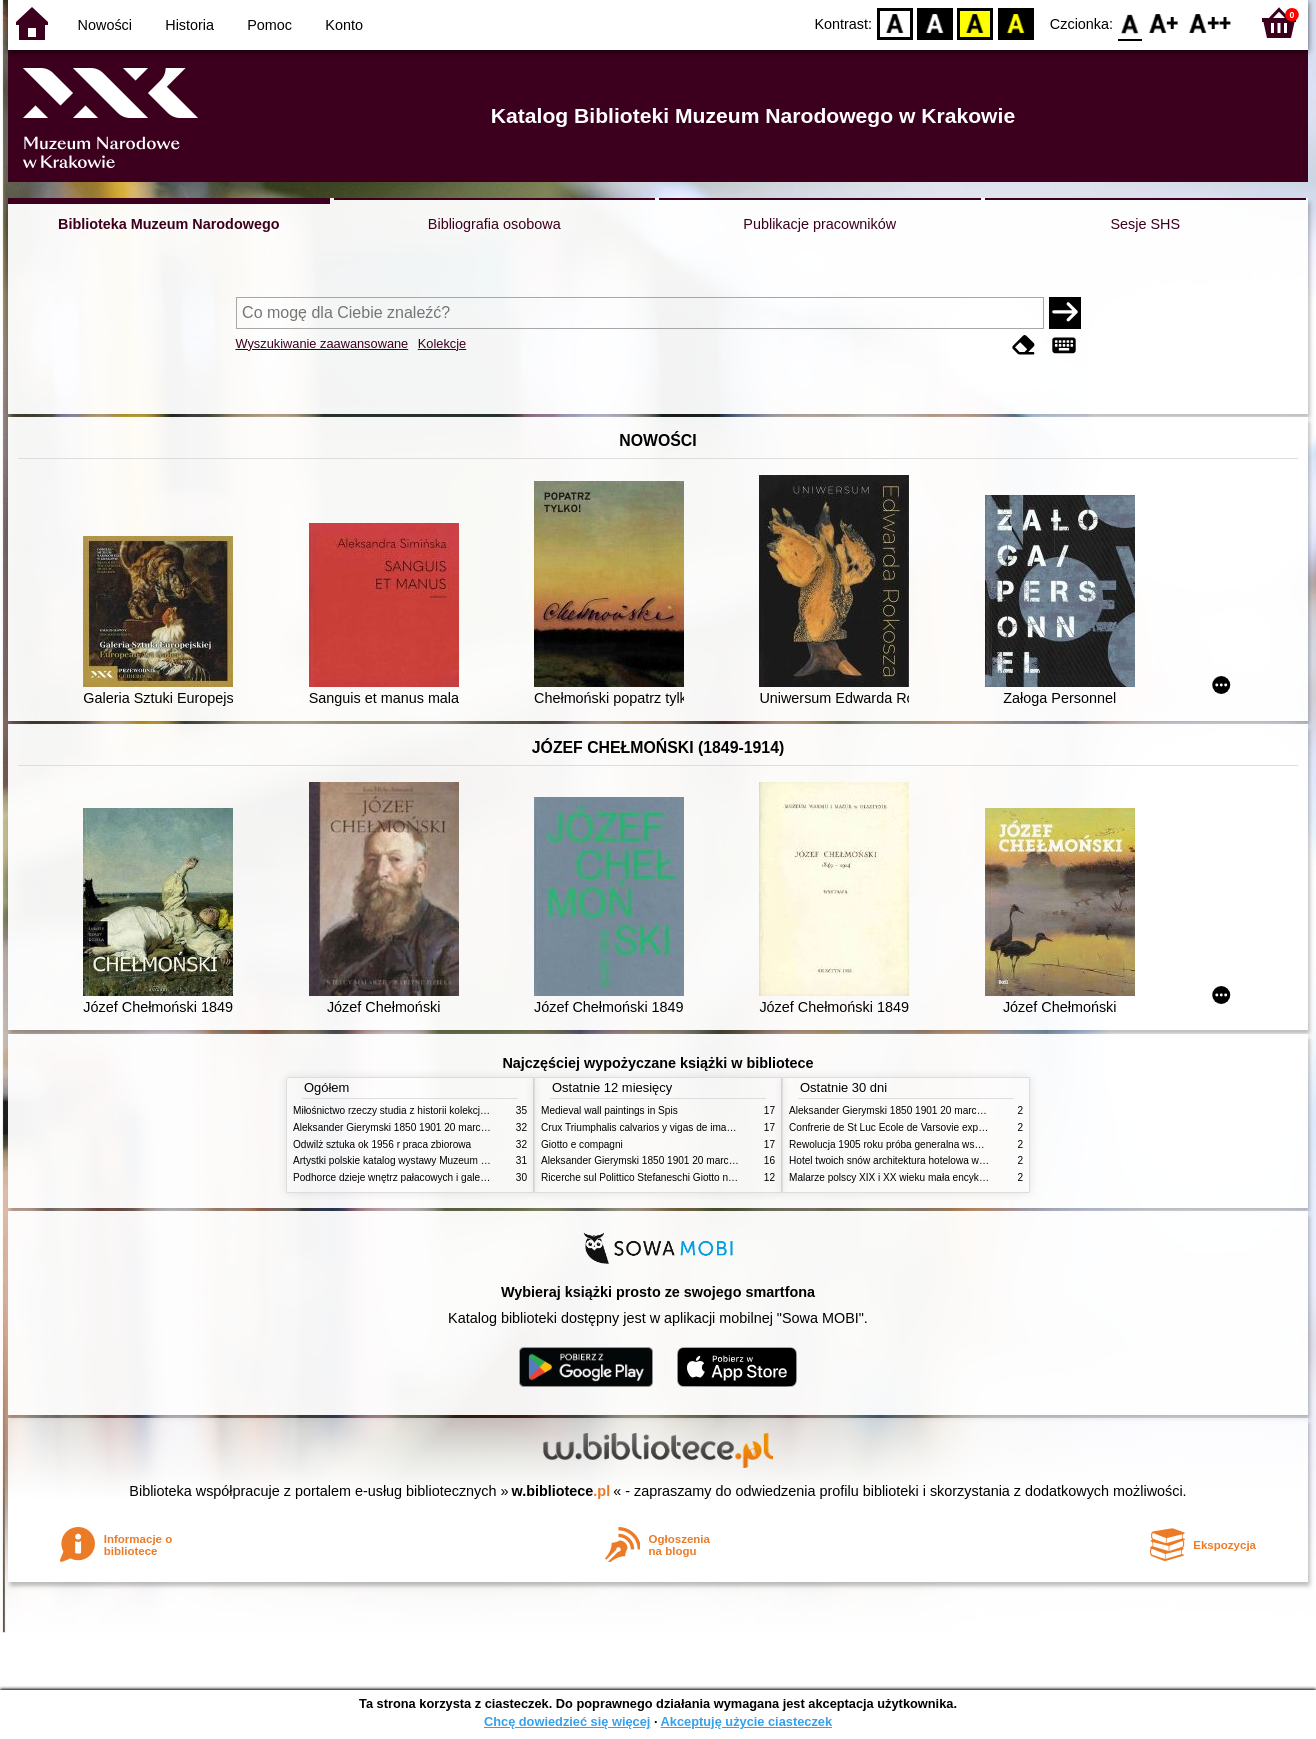 The width and height of the screenshot is (1316, 1739). What do you see at coordinates (344, 25) in the screenshot?
I see `Konto` at bounding box center [344, 25].